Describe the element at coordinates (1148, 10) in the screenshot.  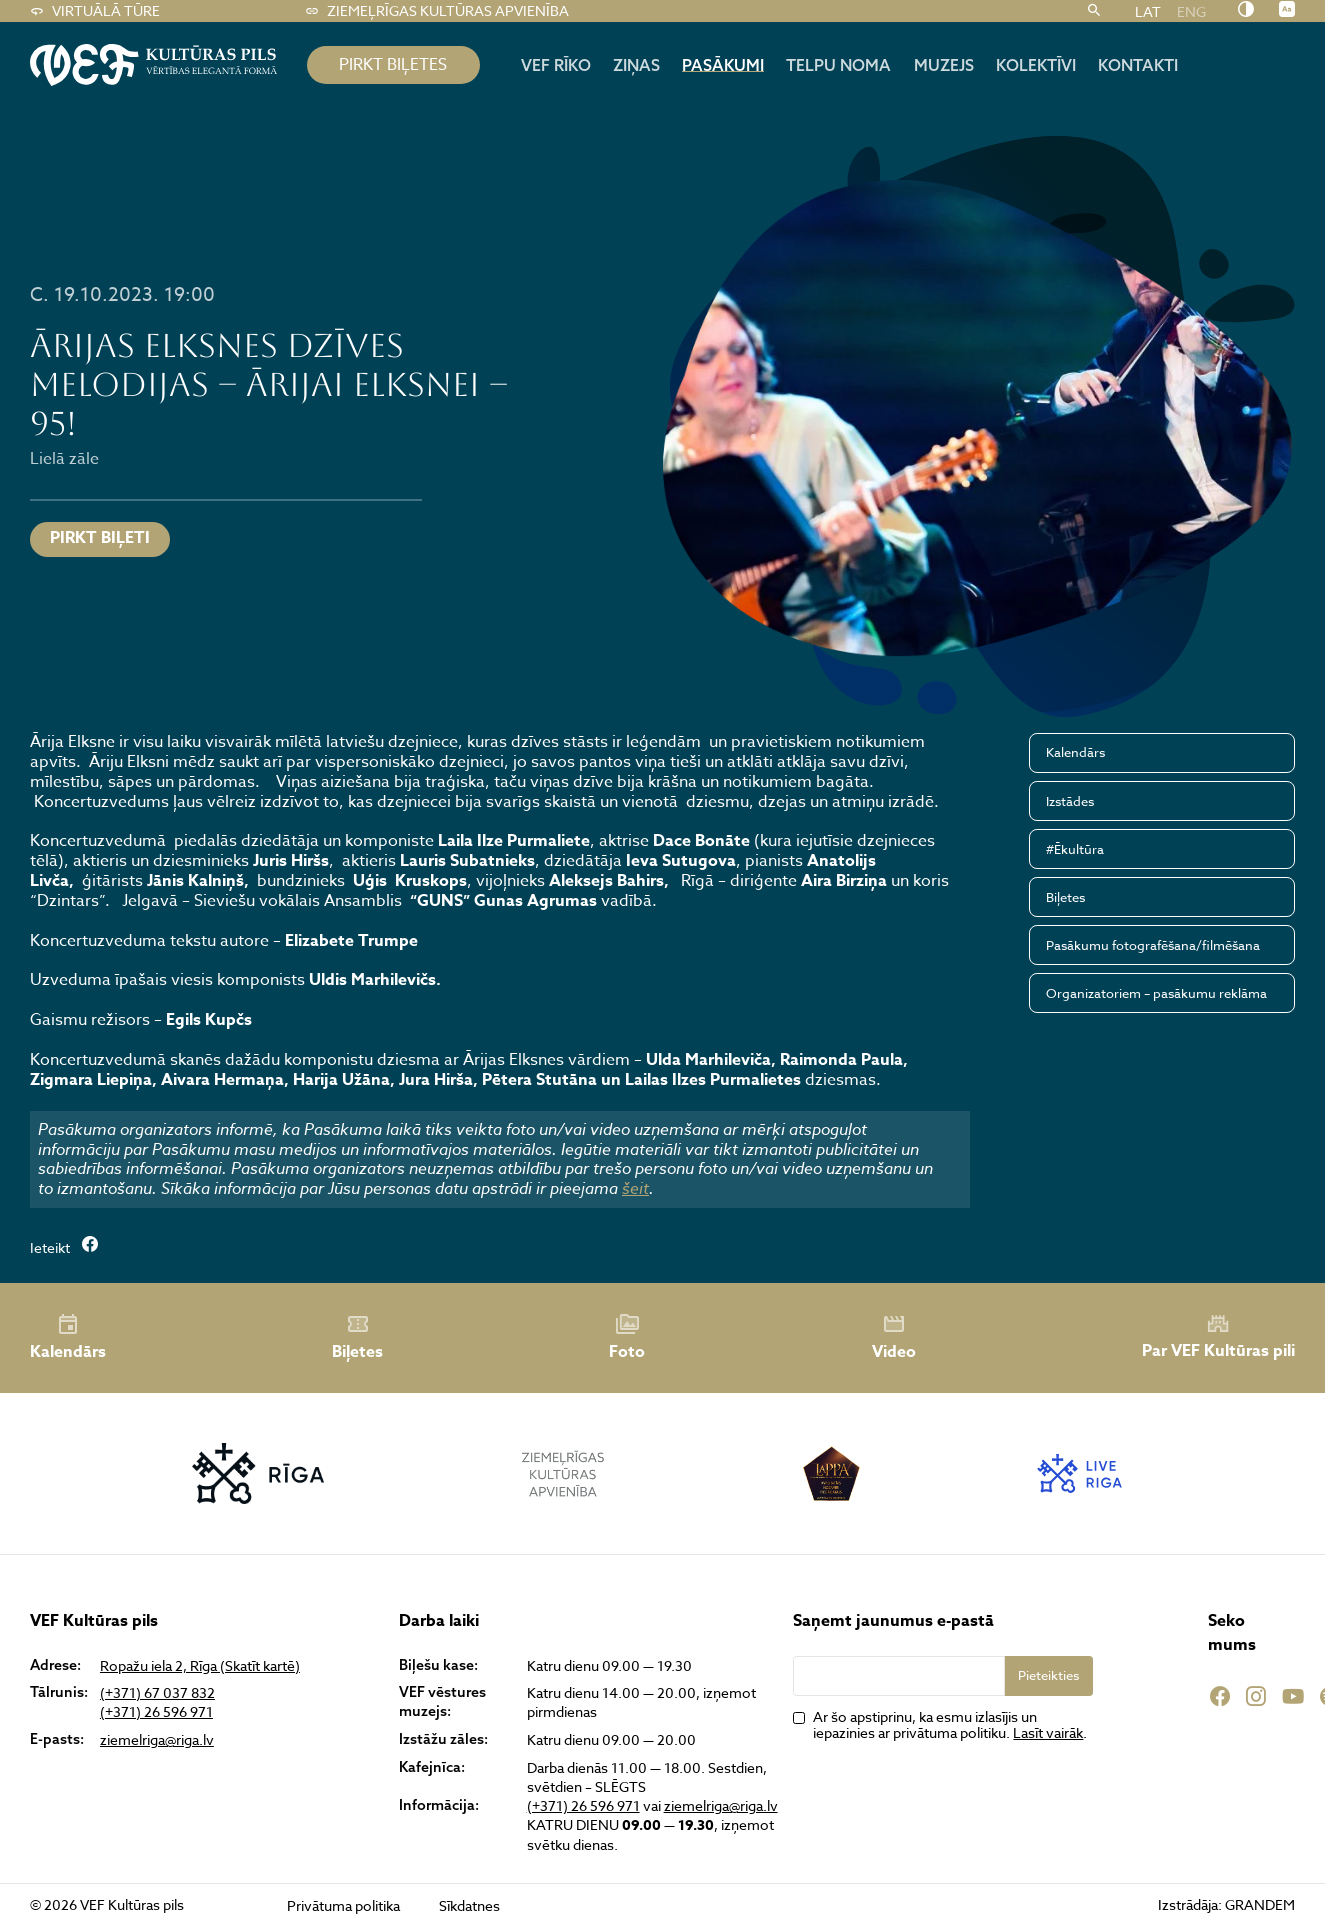
I see `LAT [menuitem]` at that location.